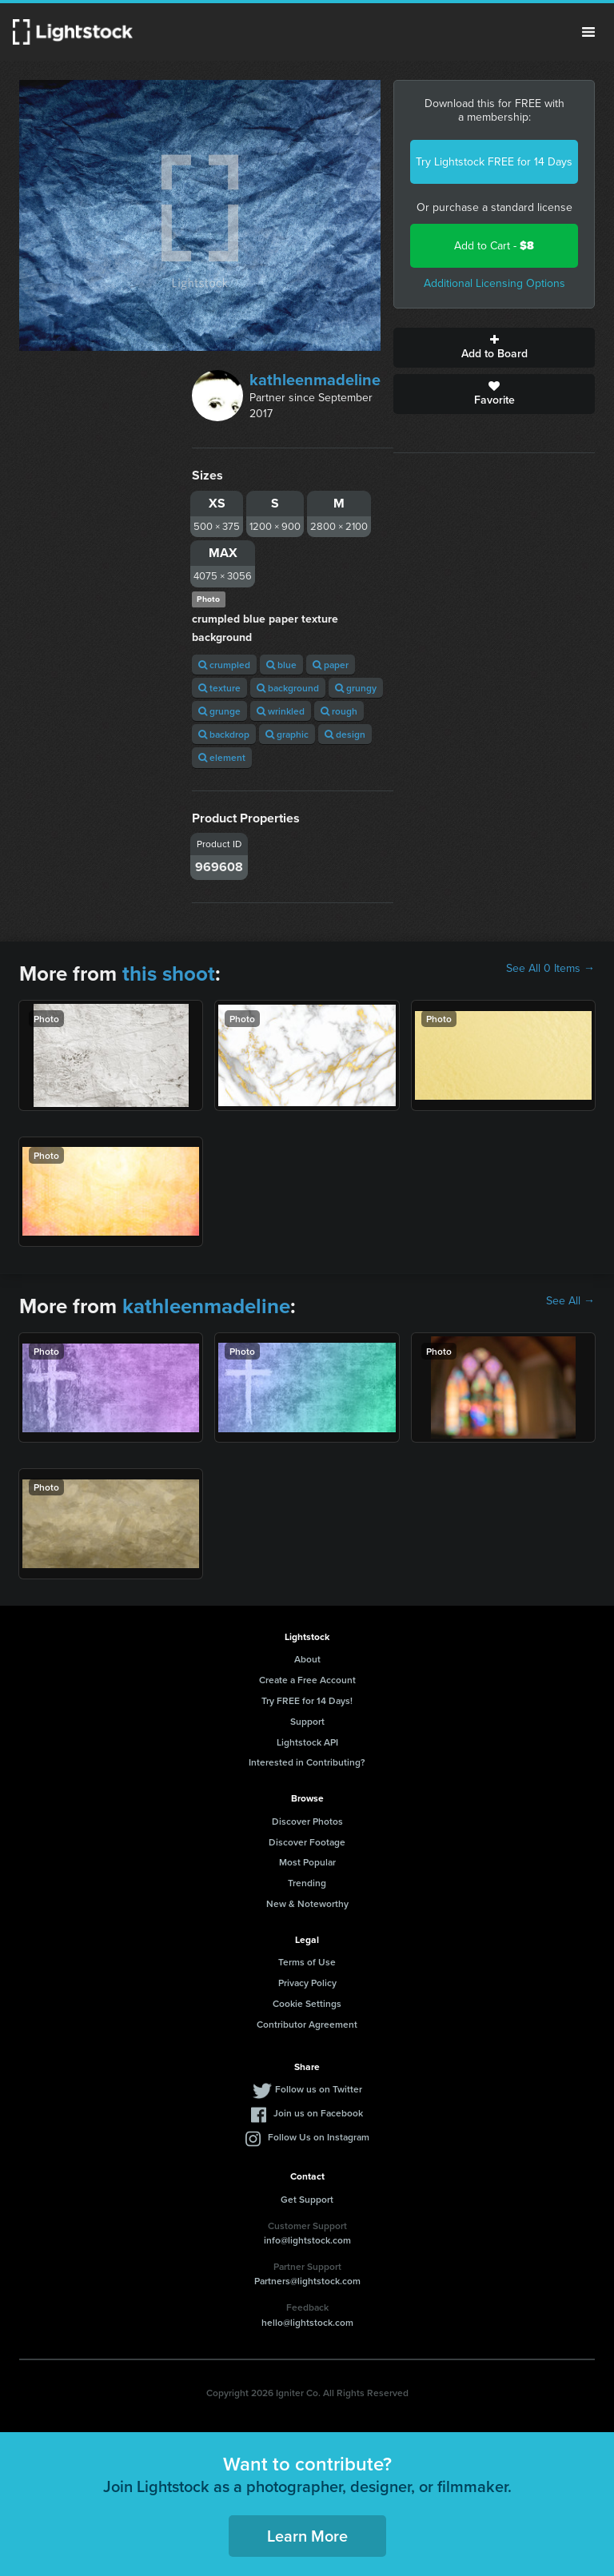  I want to click on Join us on Facebook, so click(318, 2113).